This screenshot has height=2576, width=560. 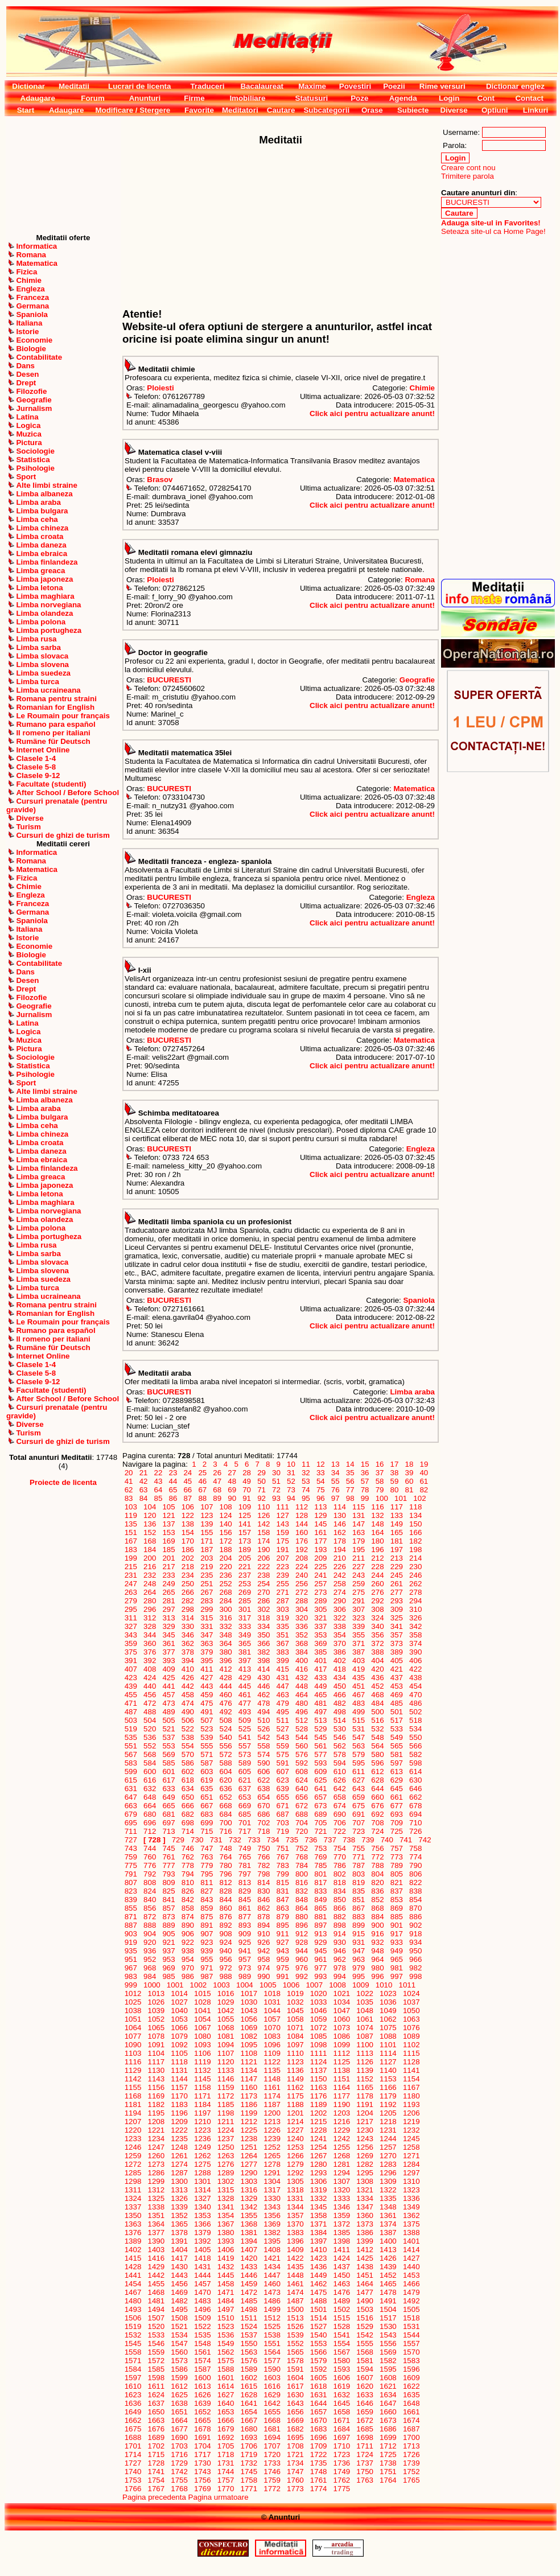 I want to click on 823, so click(x=130, y=1891).